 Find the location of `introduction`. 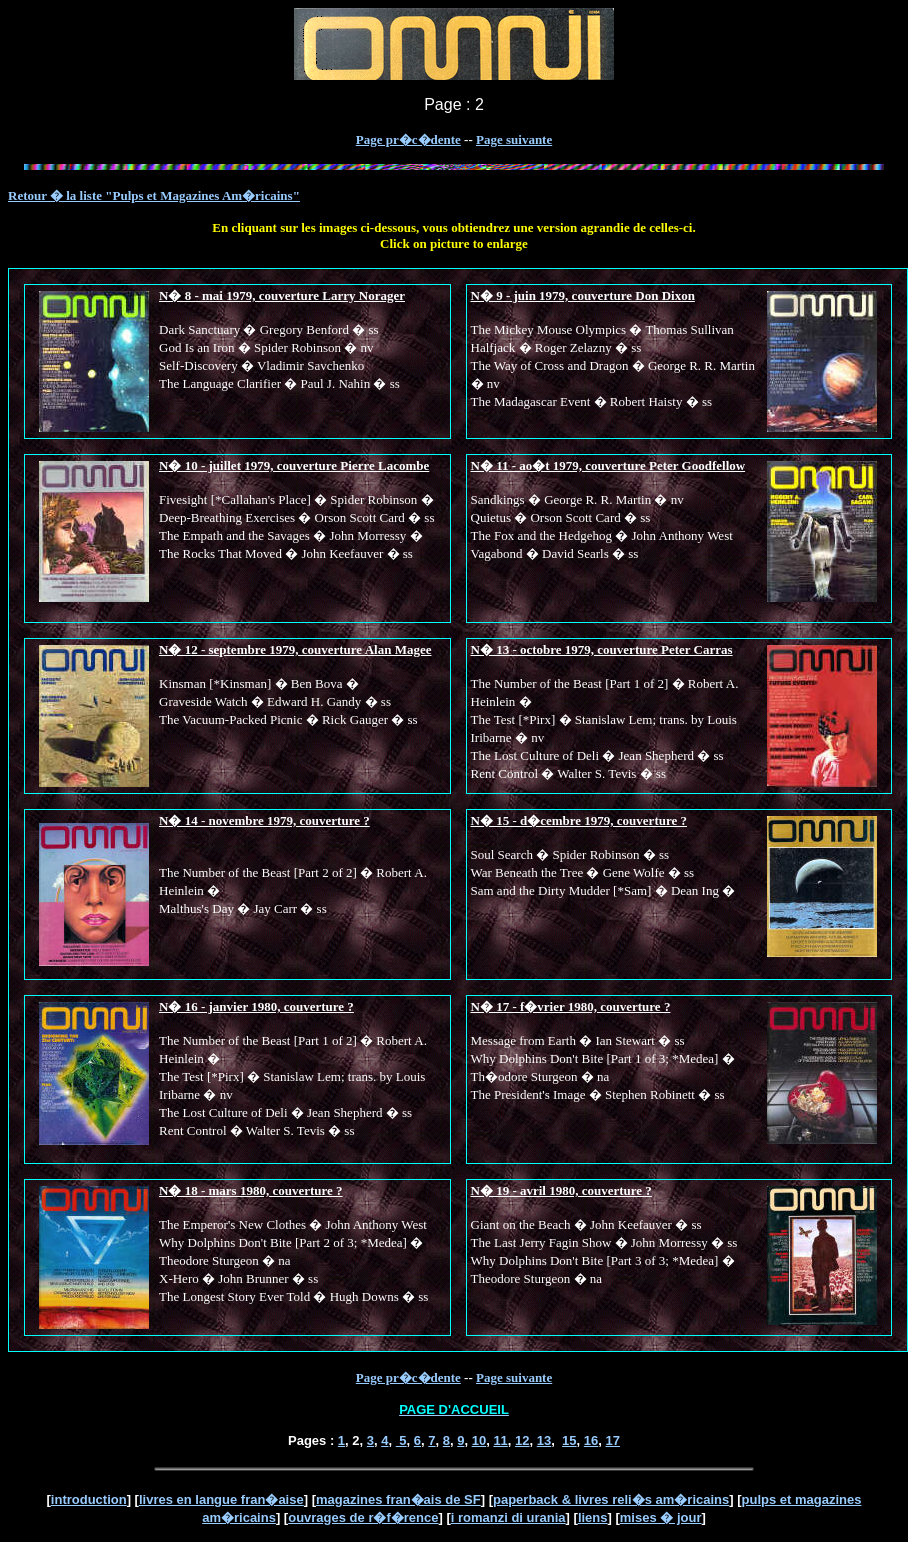

introduction is located at coordinates (89, 1499).